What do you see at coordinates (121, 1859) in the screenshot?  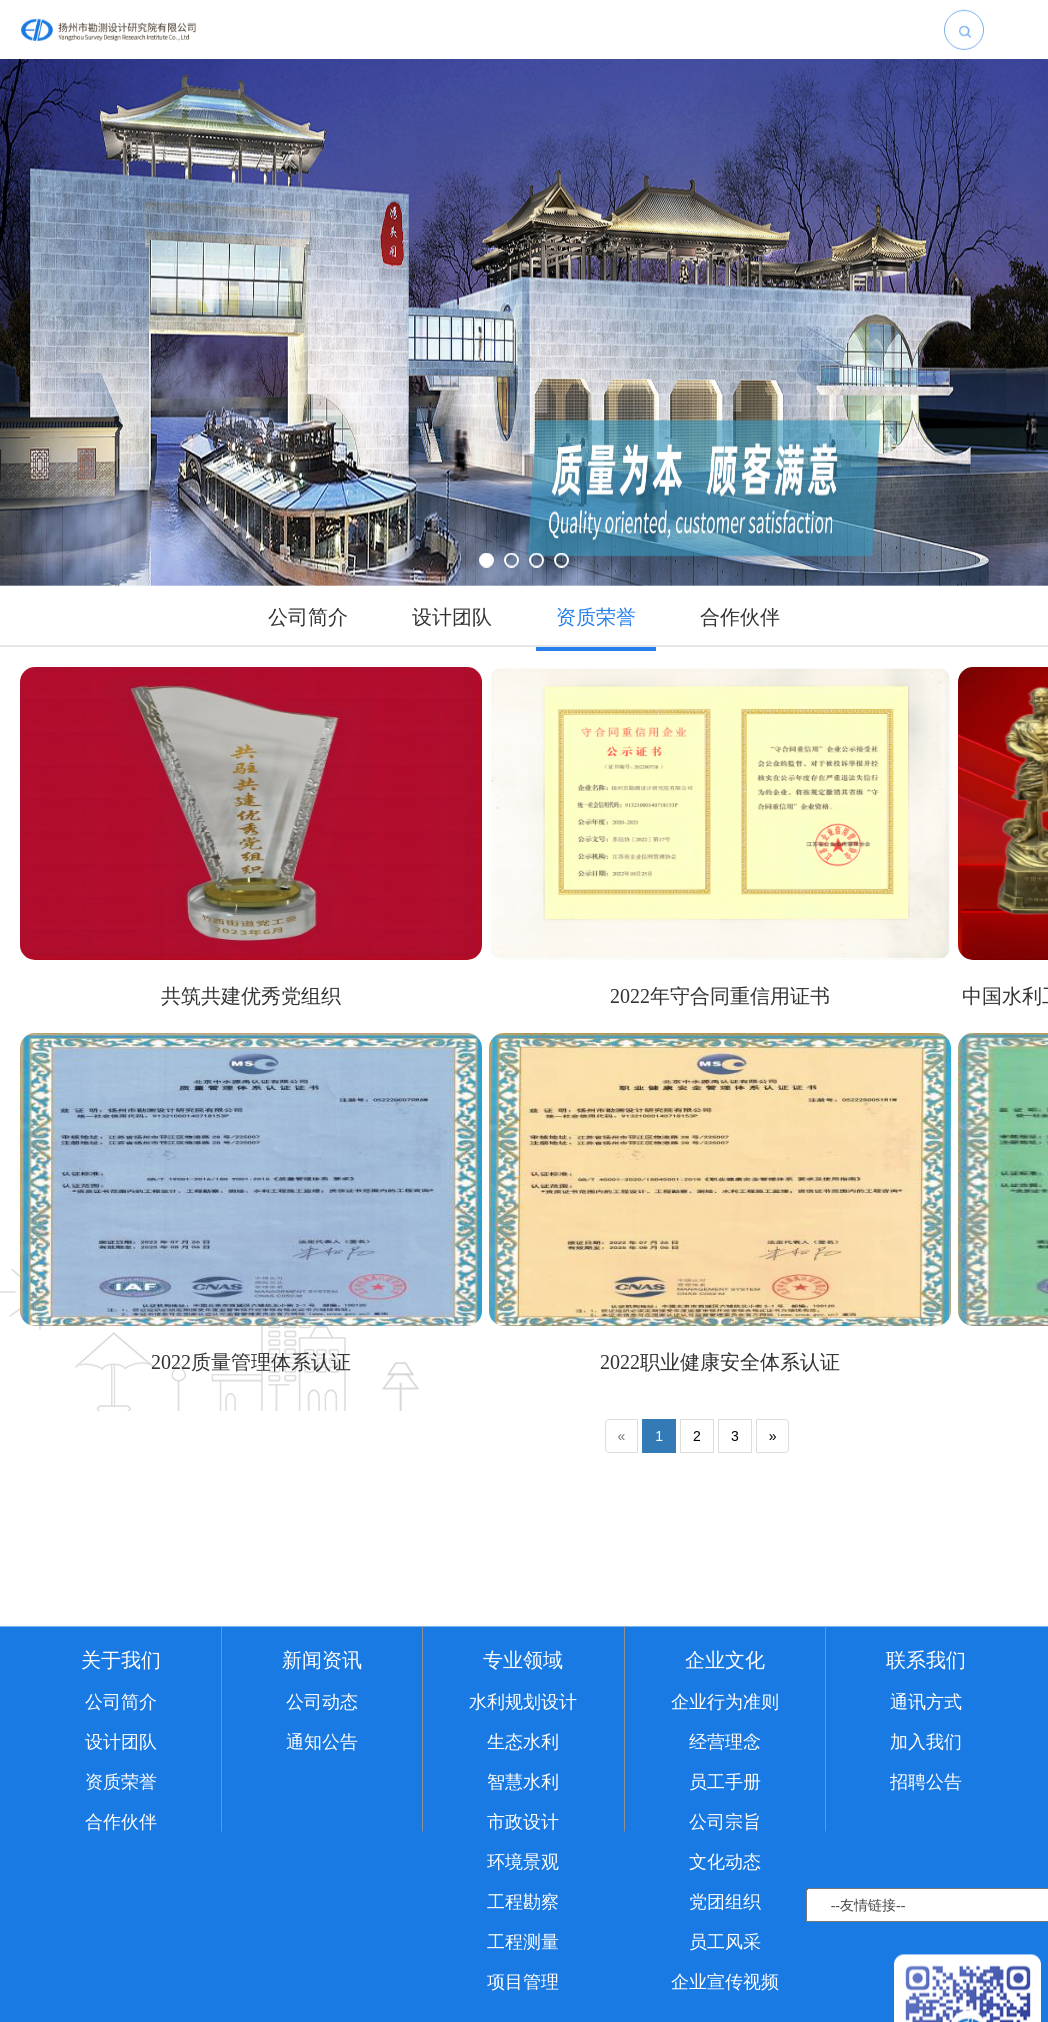 I see `设计团队` at bounding box center [121, 1859].